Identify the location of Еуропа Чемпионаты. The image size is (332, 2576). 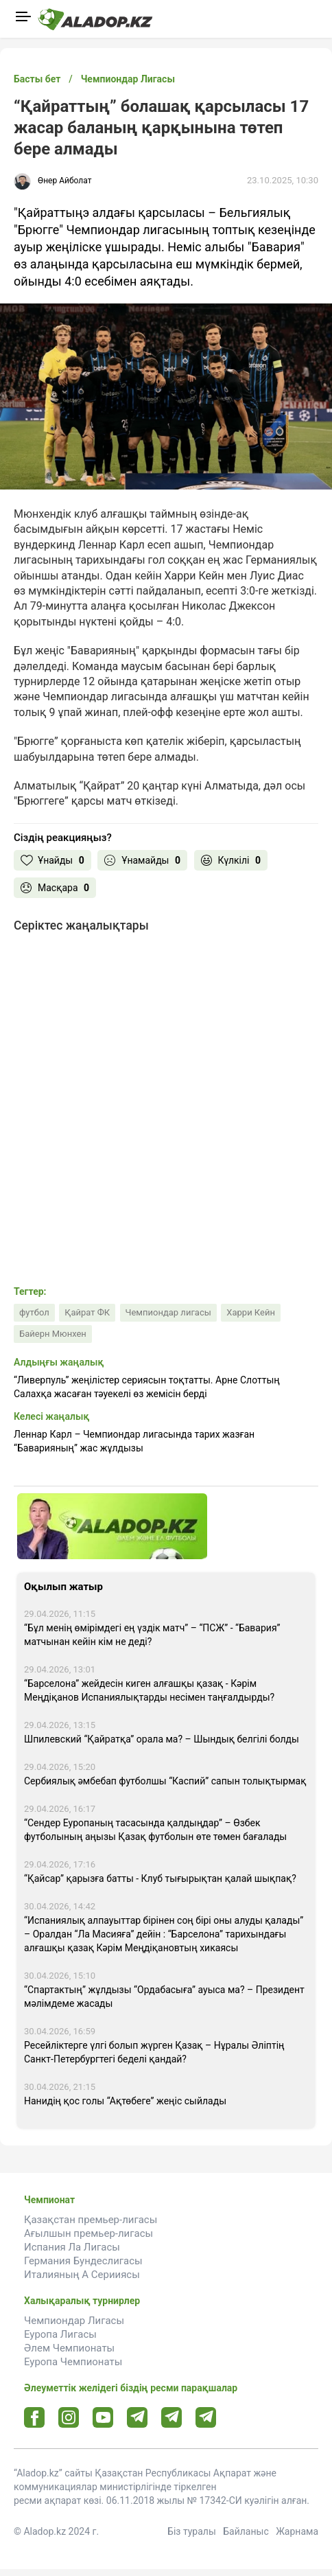
(73, 2362).